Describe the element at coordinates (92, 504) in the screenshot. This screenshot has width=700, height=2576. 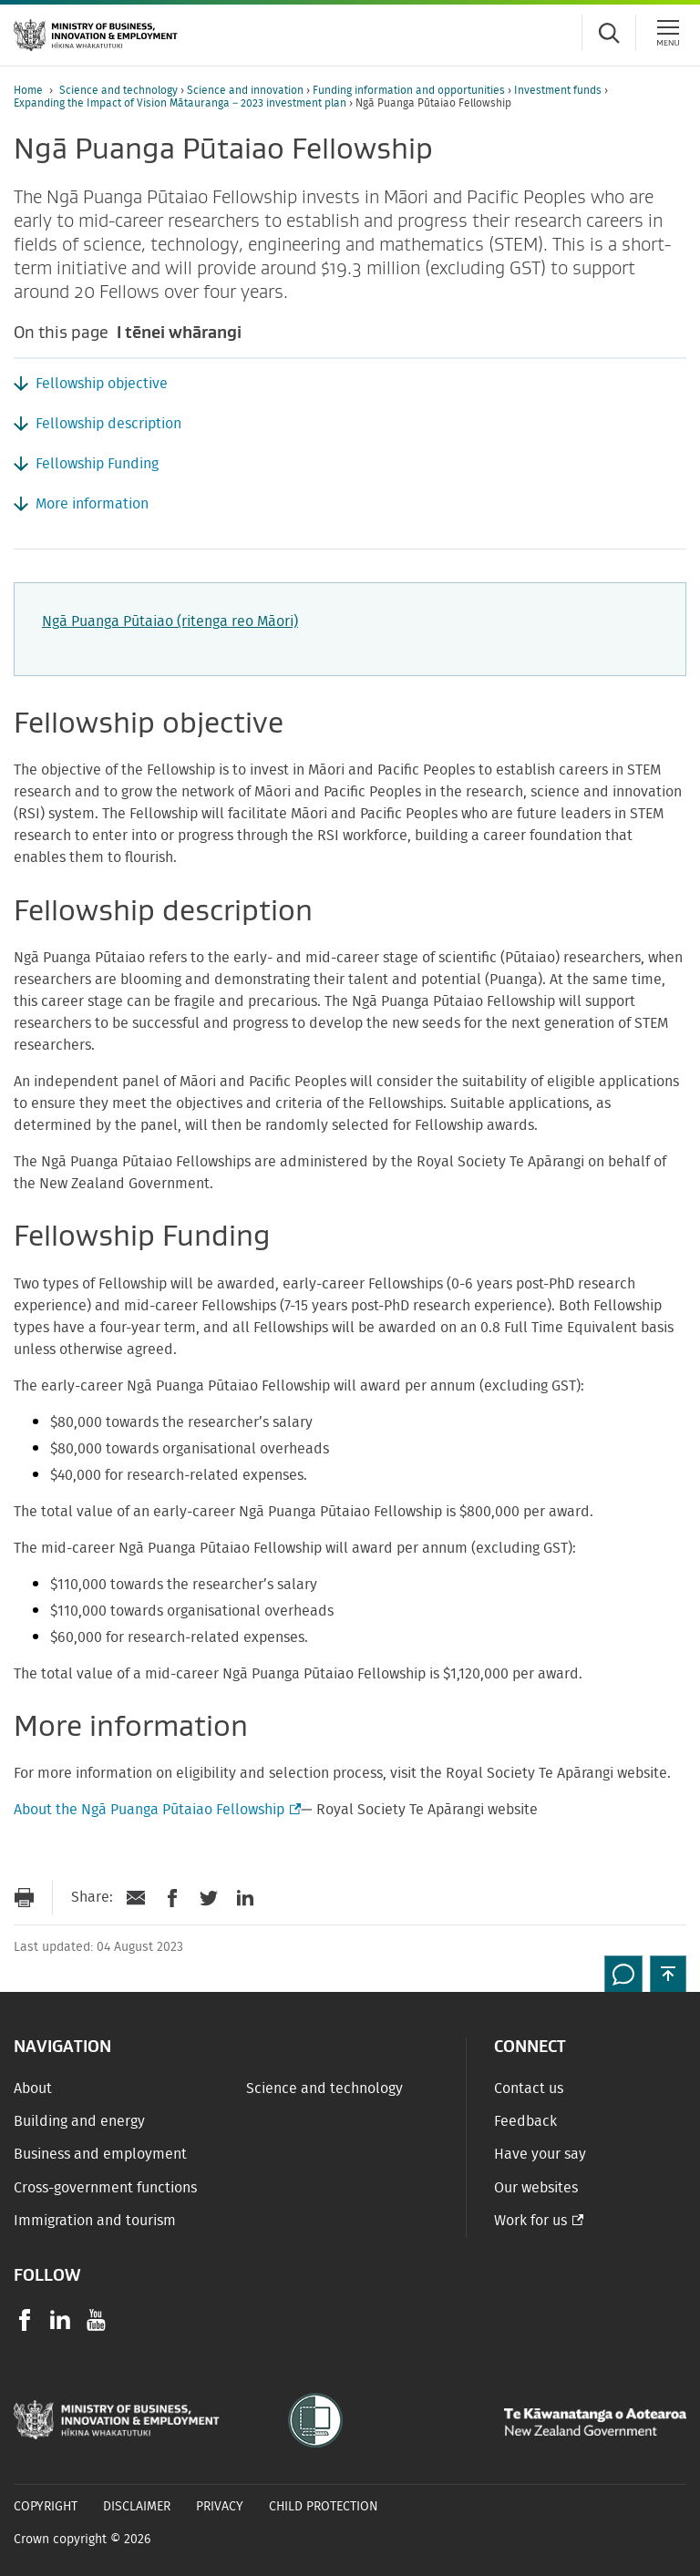
I see `More information` at that location.